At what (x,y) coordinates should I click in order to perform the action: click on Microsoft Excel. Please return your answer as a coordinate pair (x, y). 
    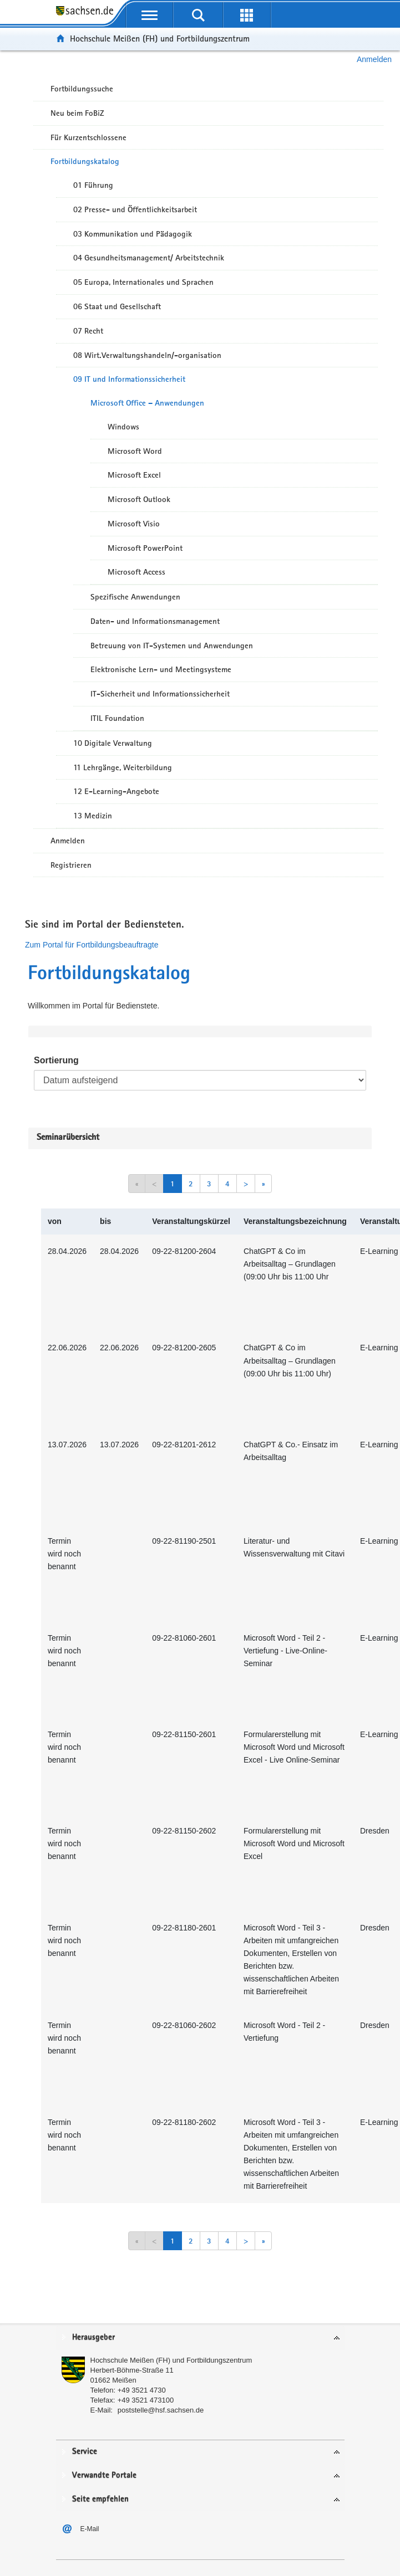
    Looking at the image, I should click on (134, 475).